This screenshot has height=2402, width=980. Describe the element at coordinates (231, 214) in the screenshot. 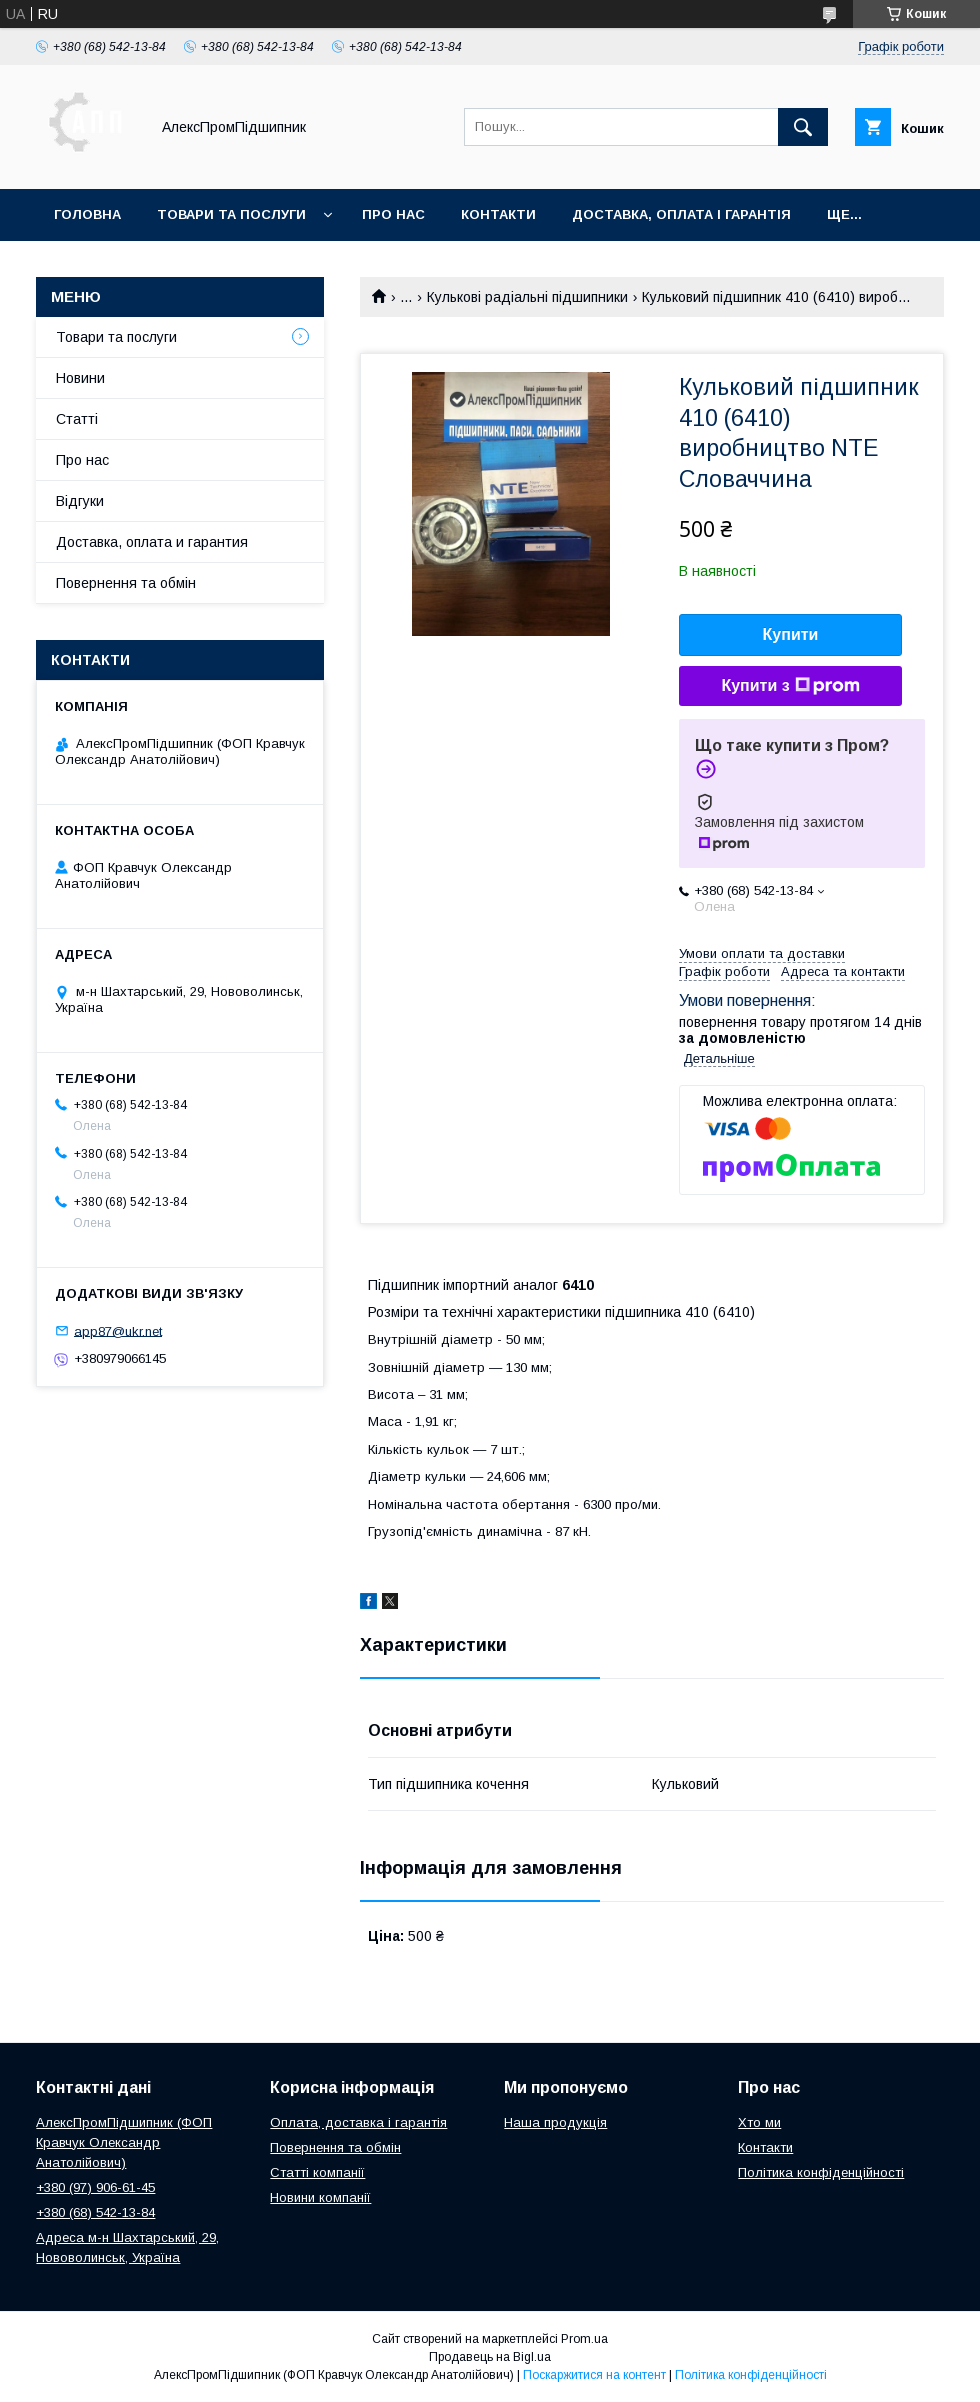

I see `Товари та послуги` at that location.